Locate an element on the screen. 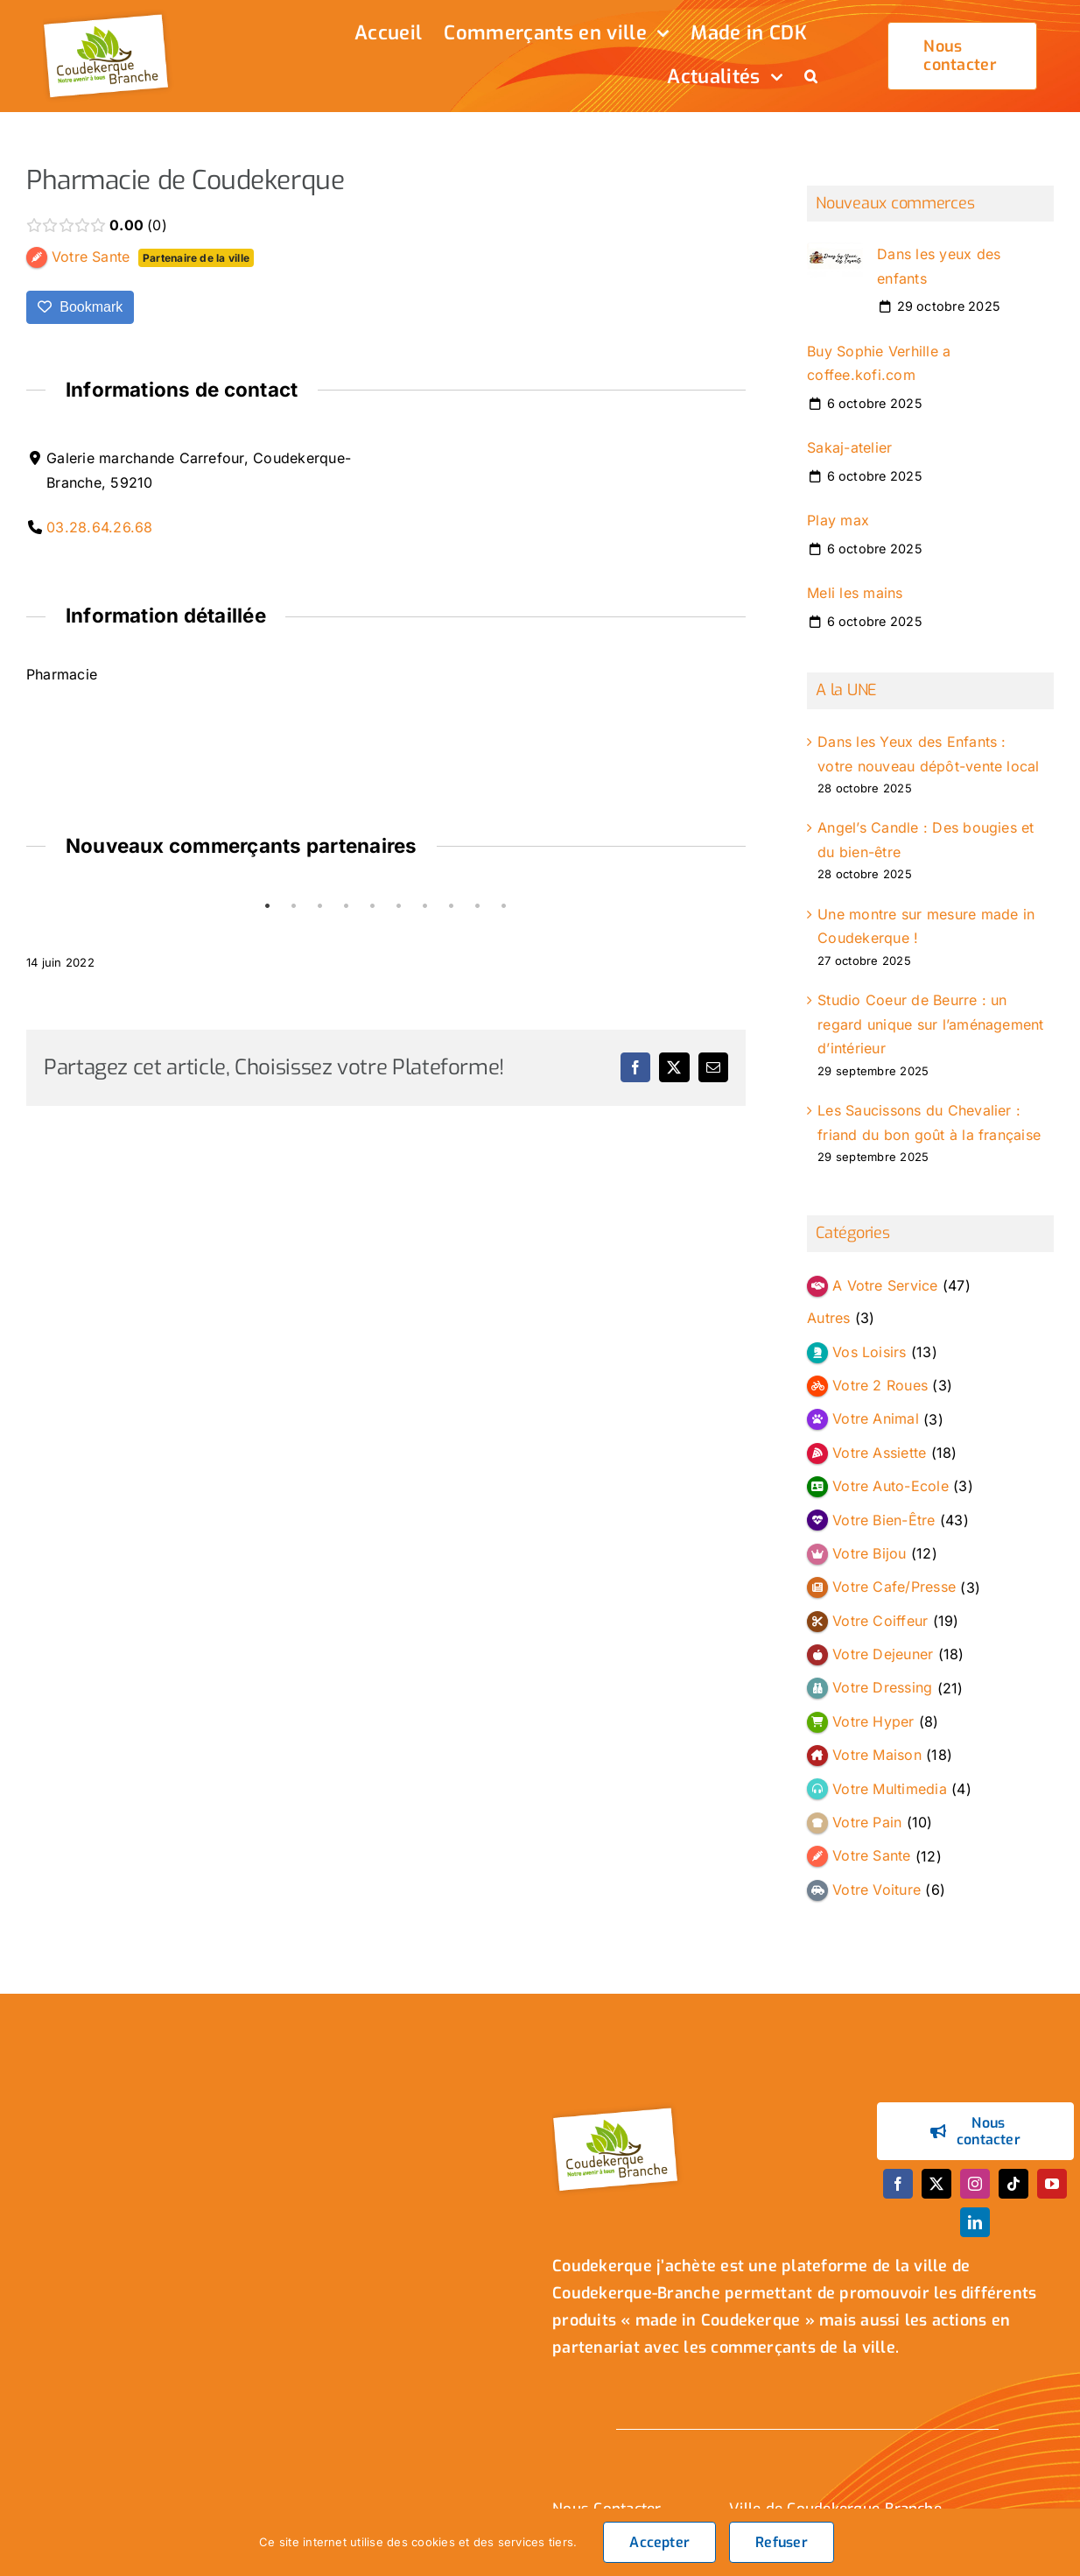  A Votre Service is located at coordinates (885, 1285).